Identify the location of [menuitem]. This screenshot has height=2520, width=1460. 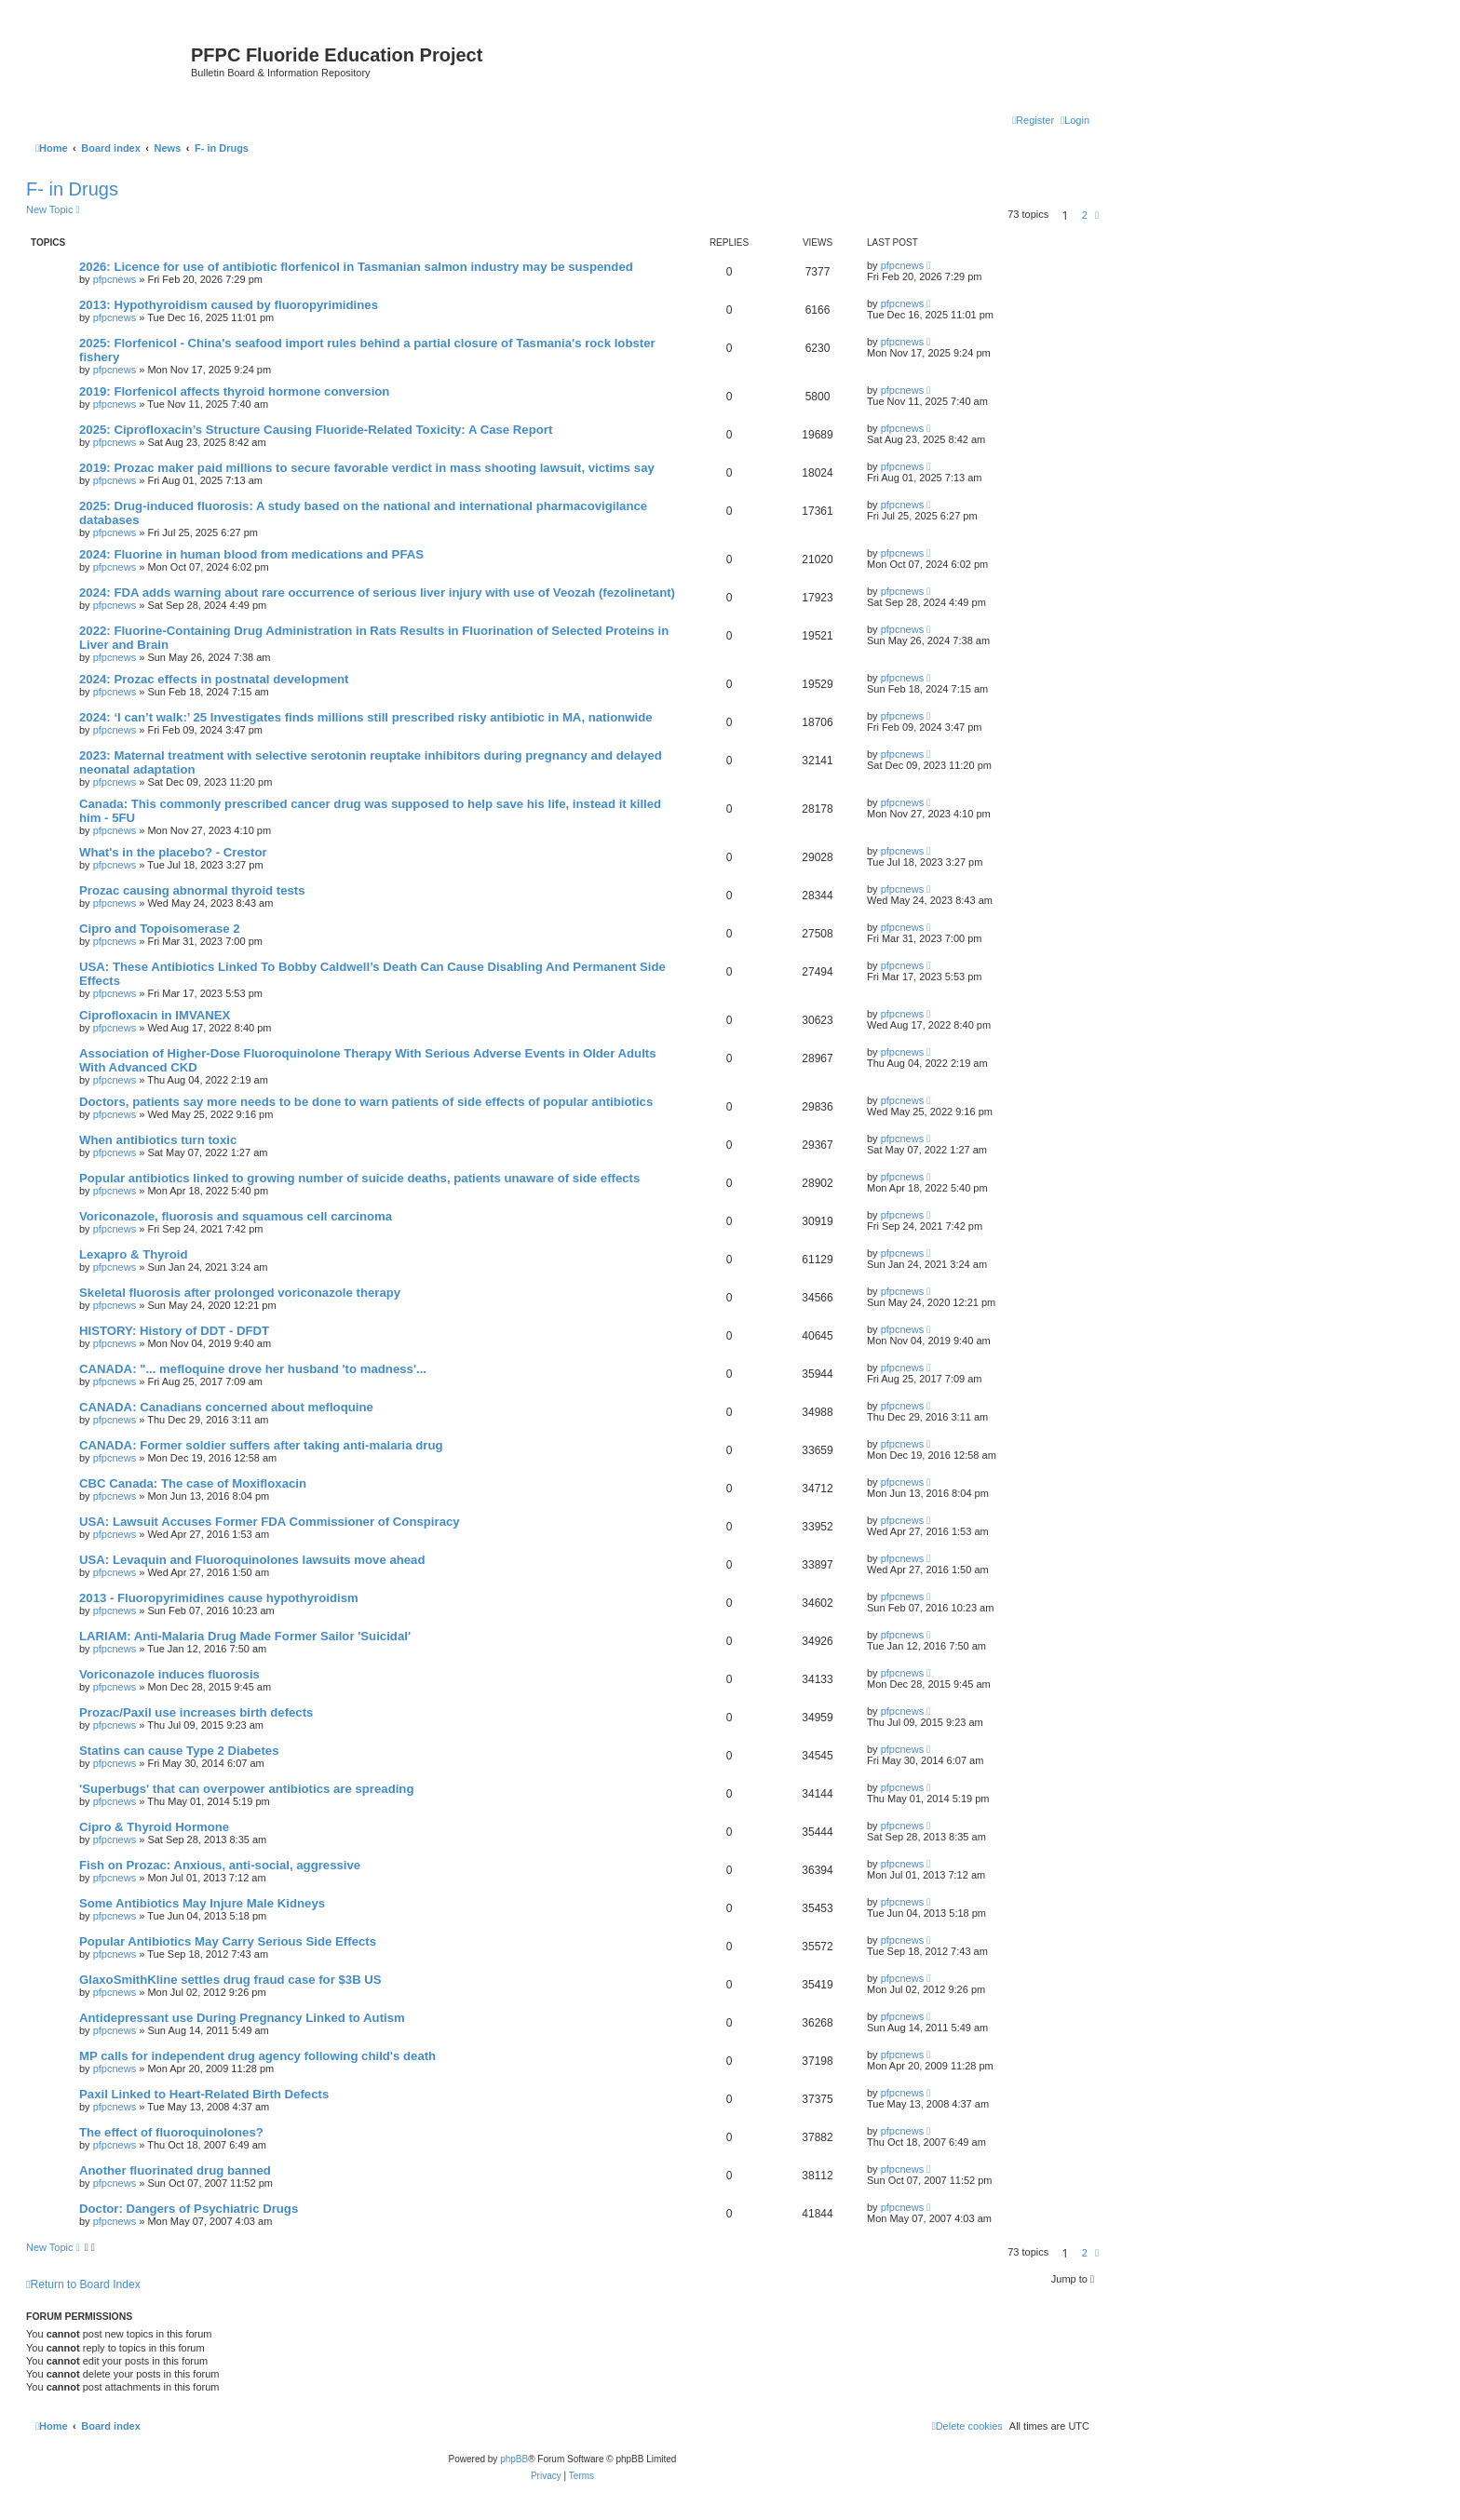
(1075, 120).